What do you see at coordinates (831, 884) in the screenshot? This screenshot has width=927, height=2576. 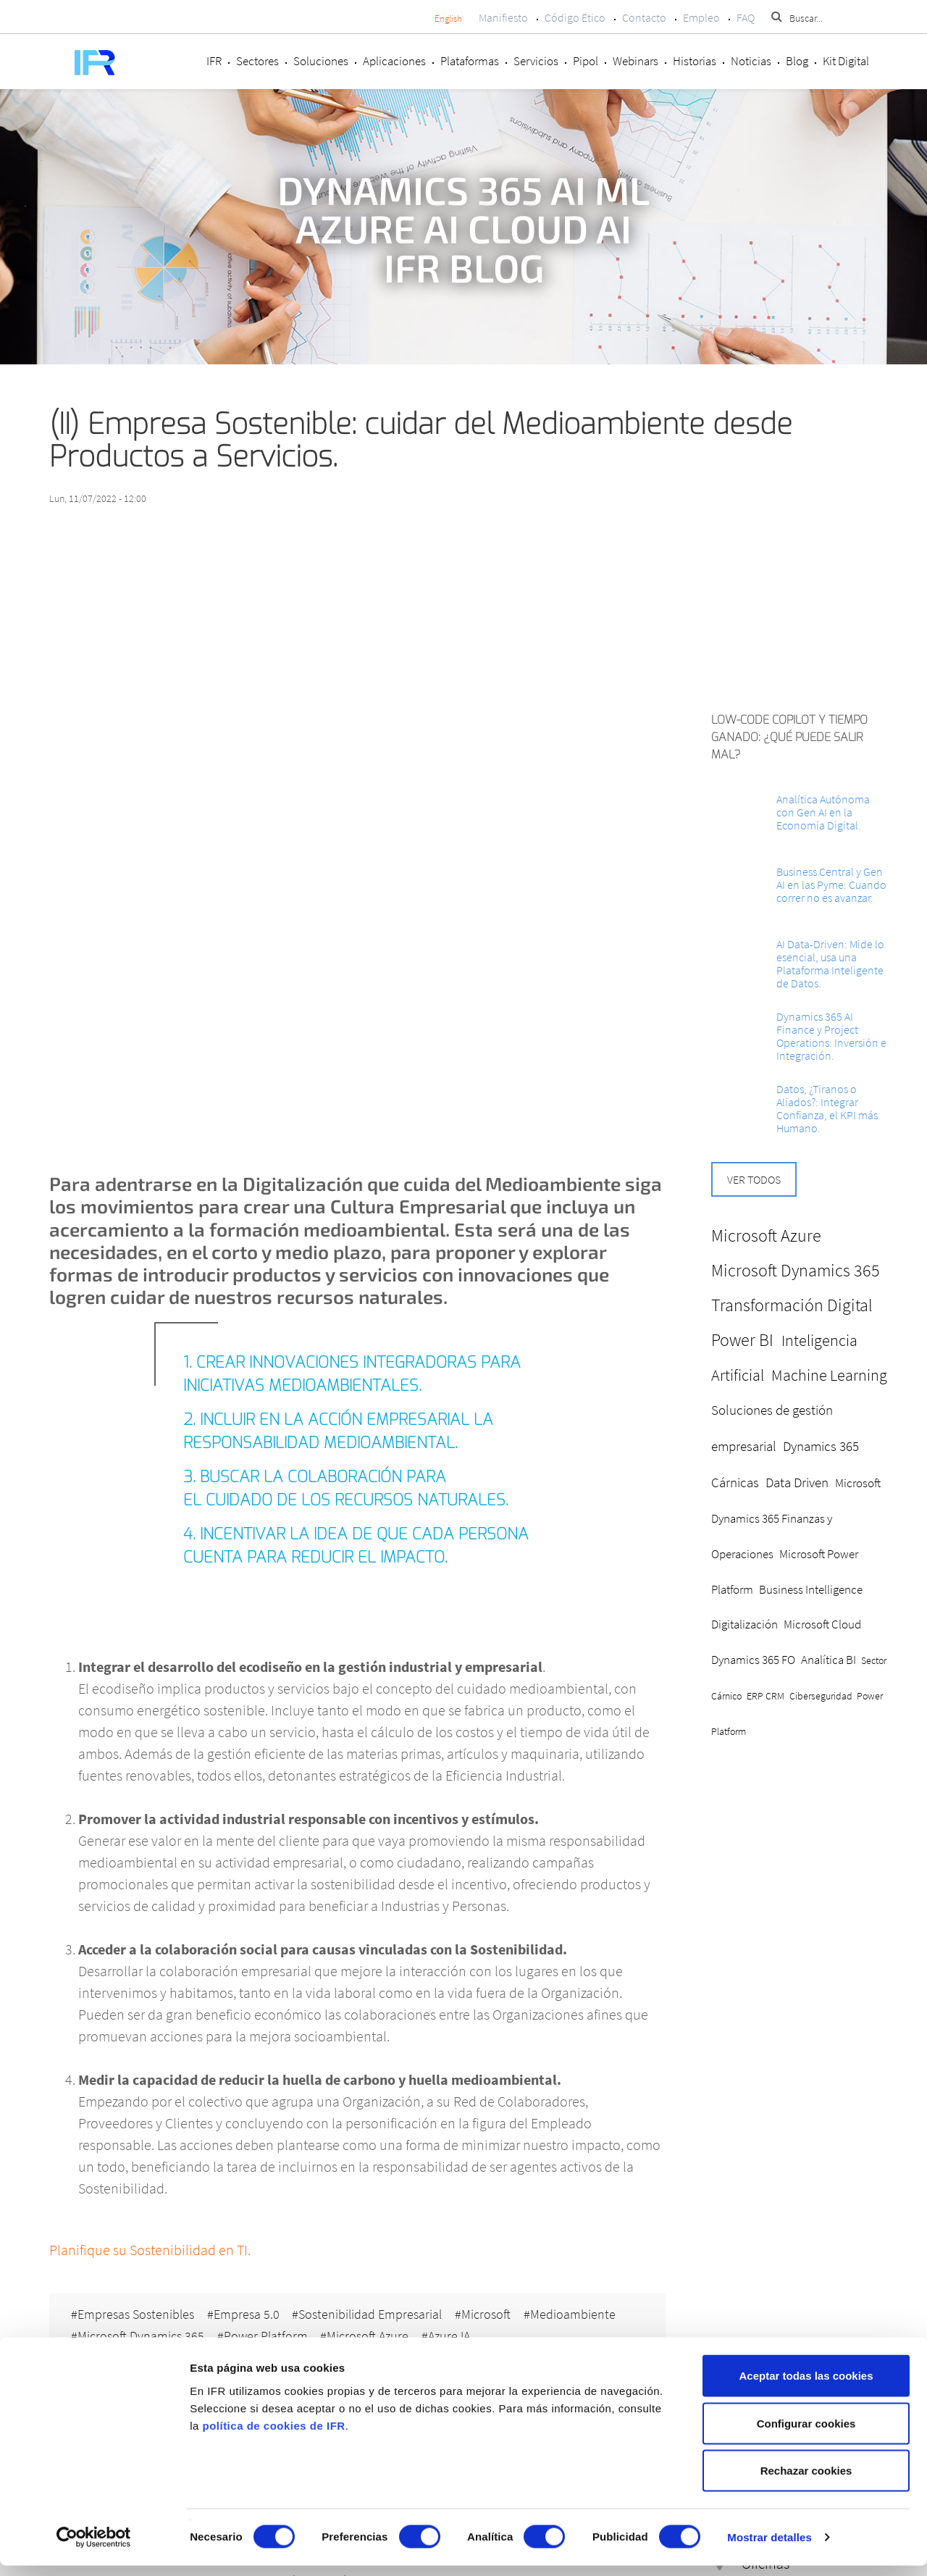 I see `Business Central y Gen AI en las Pyme: Cuando correr no es avanzar.` at bounding box center [831, 884].